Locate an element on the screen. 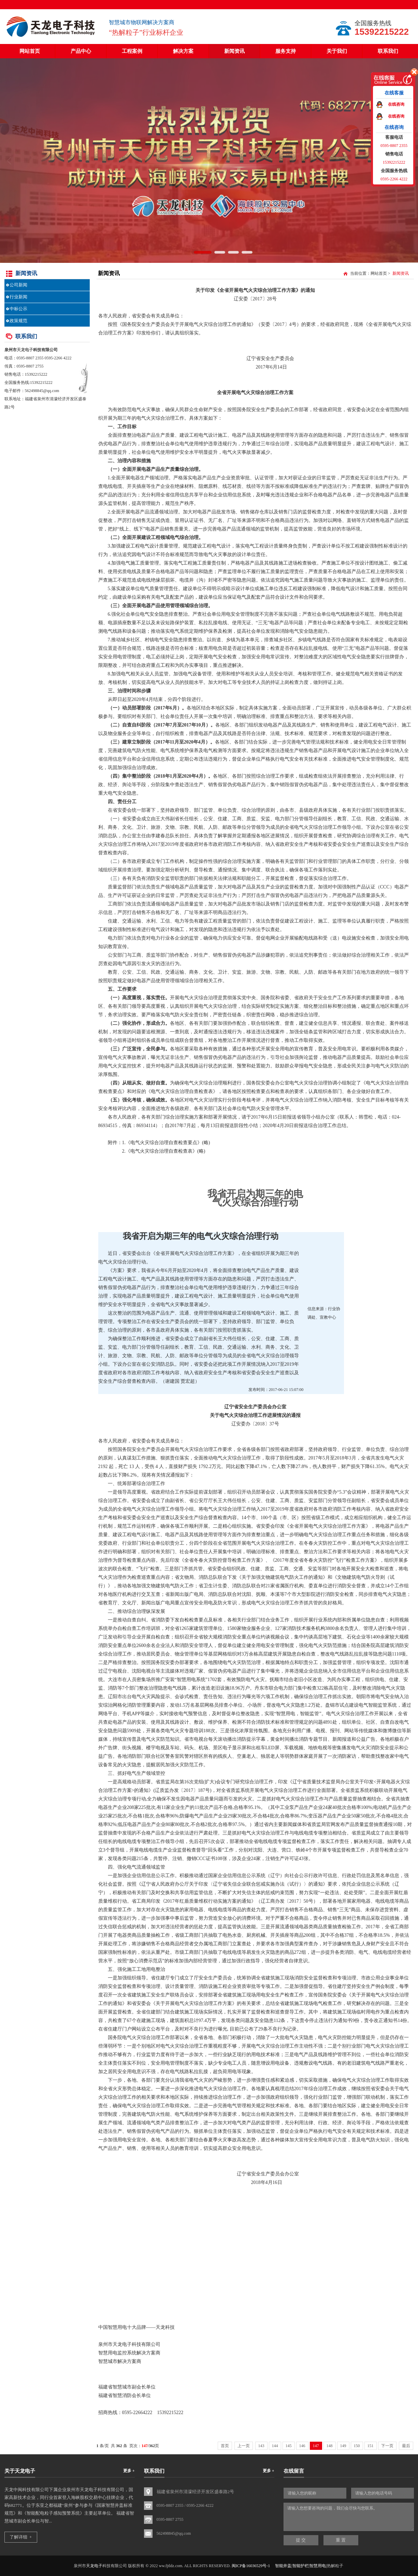 The height and width of the screenshot is (2576, 418). 143 is located at coordinates (261, 2445).